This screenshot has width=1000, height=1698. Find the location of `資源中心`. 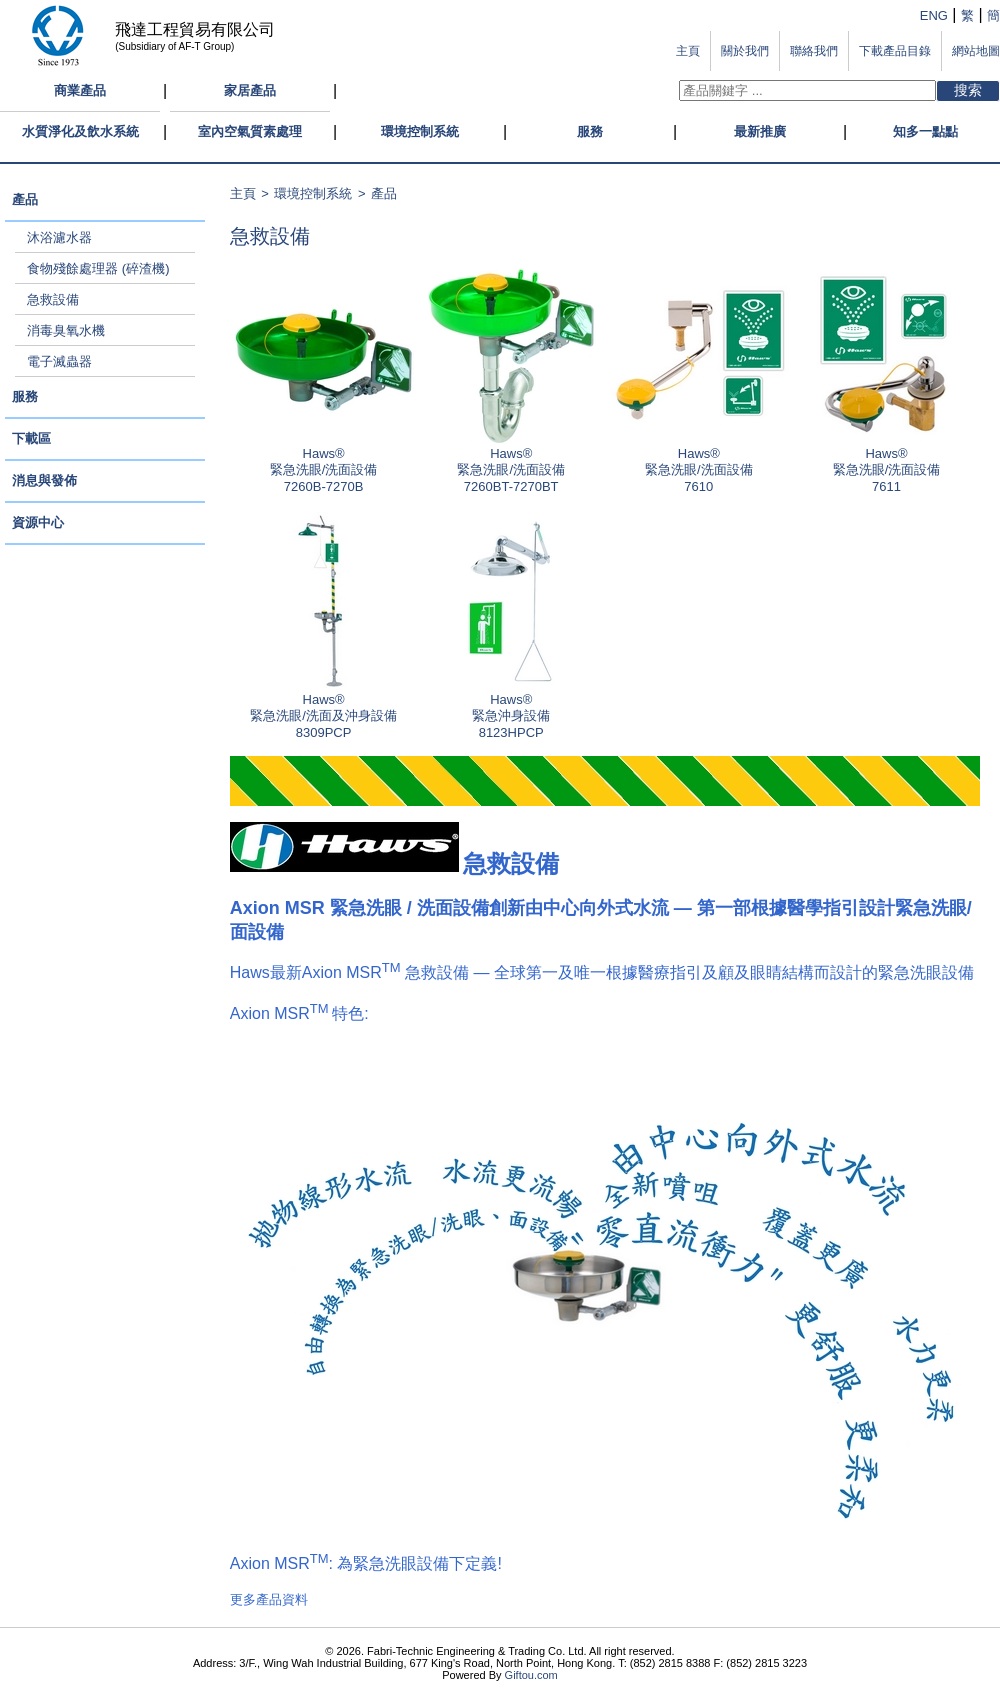

資源中心 is located at coordinates (38, 522).